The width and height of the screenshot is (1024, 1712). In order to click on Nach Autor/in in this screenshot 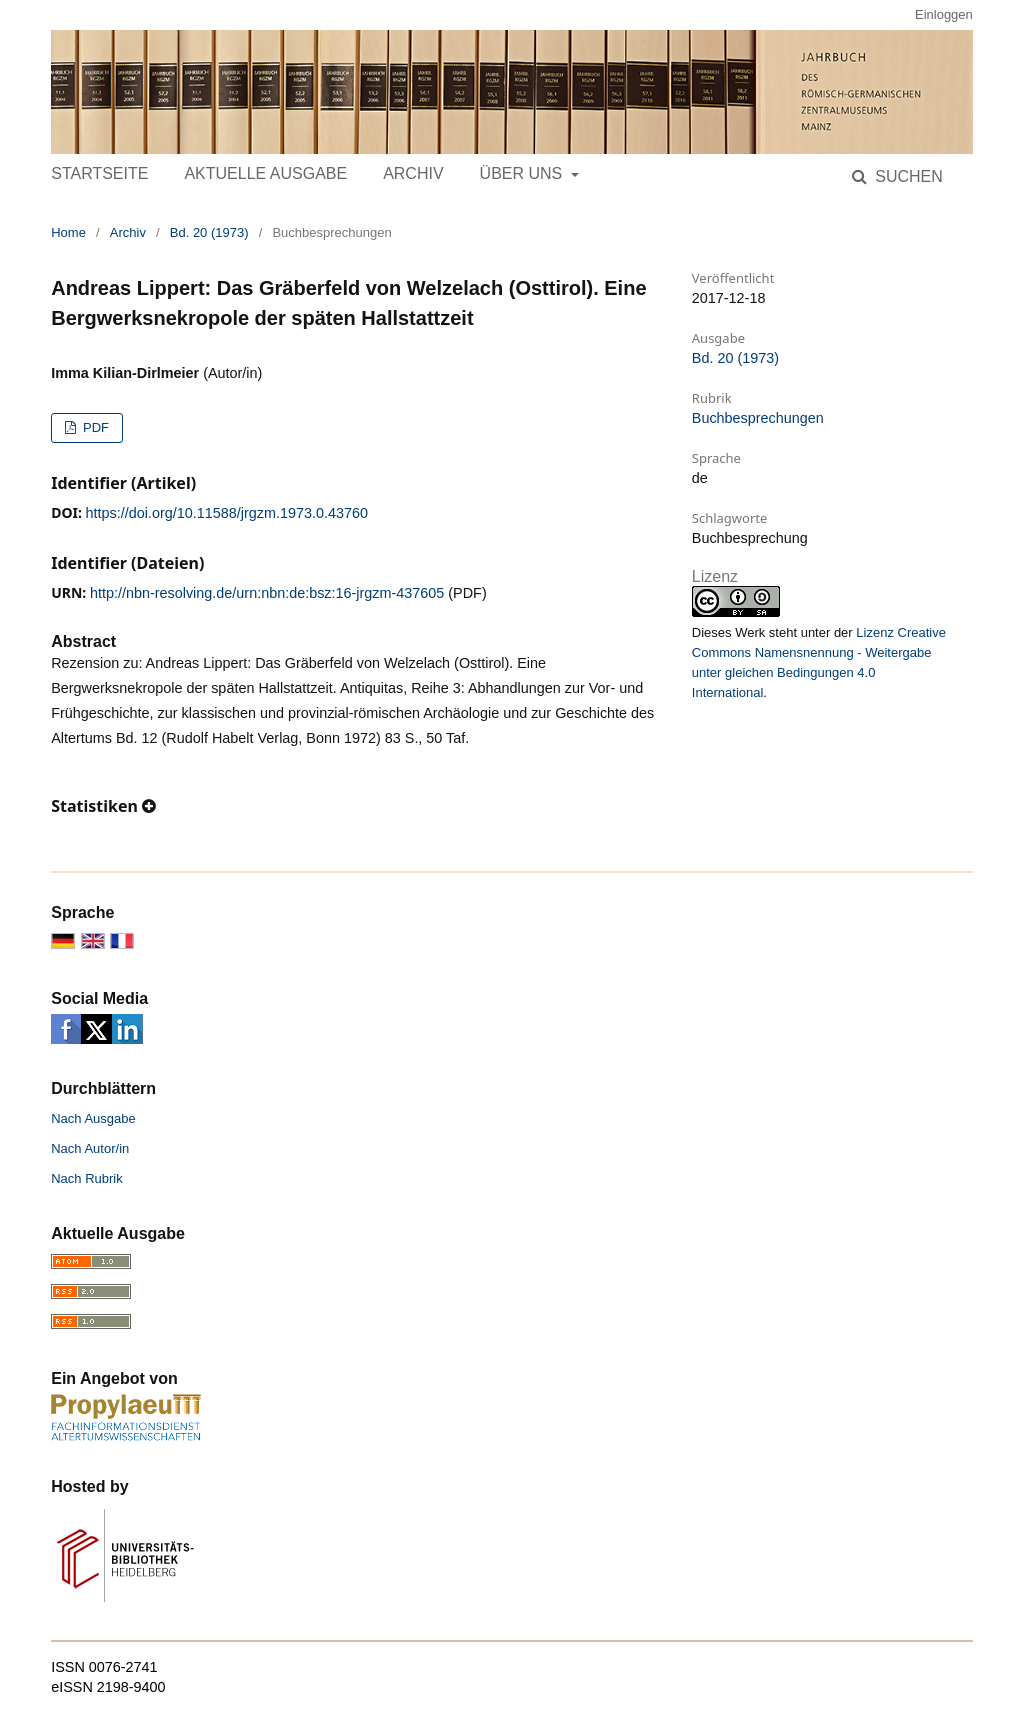, I will do `click(90, 1148)`.